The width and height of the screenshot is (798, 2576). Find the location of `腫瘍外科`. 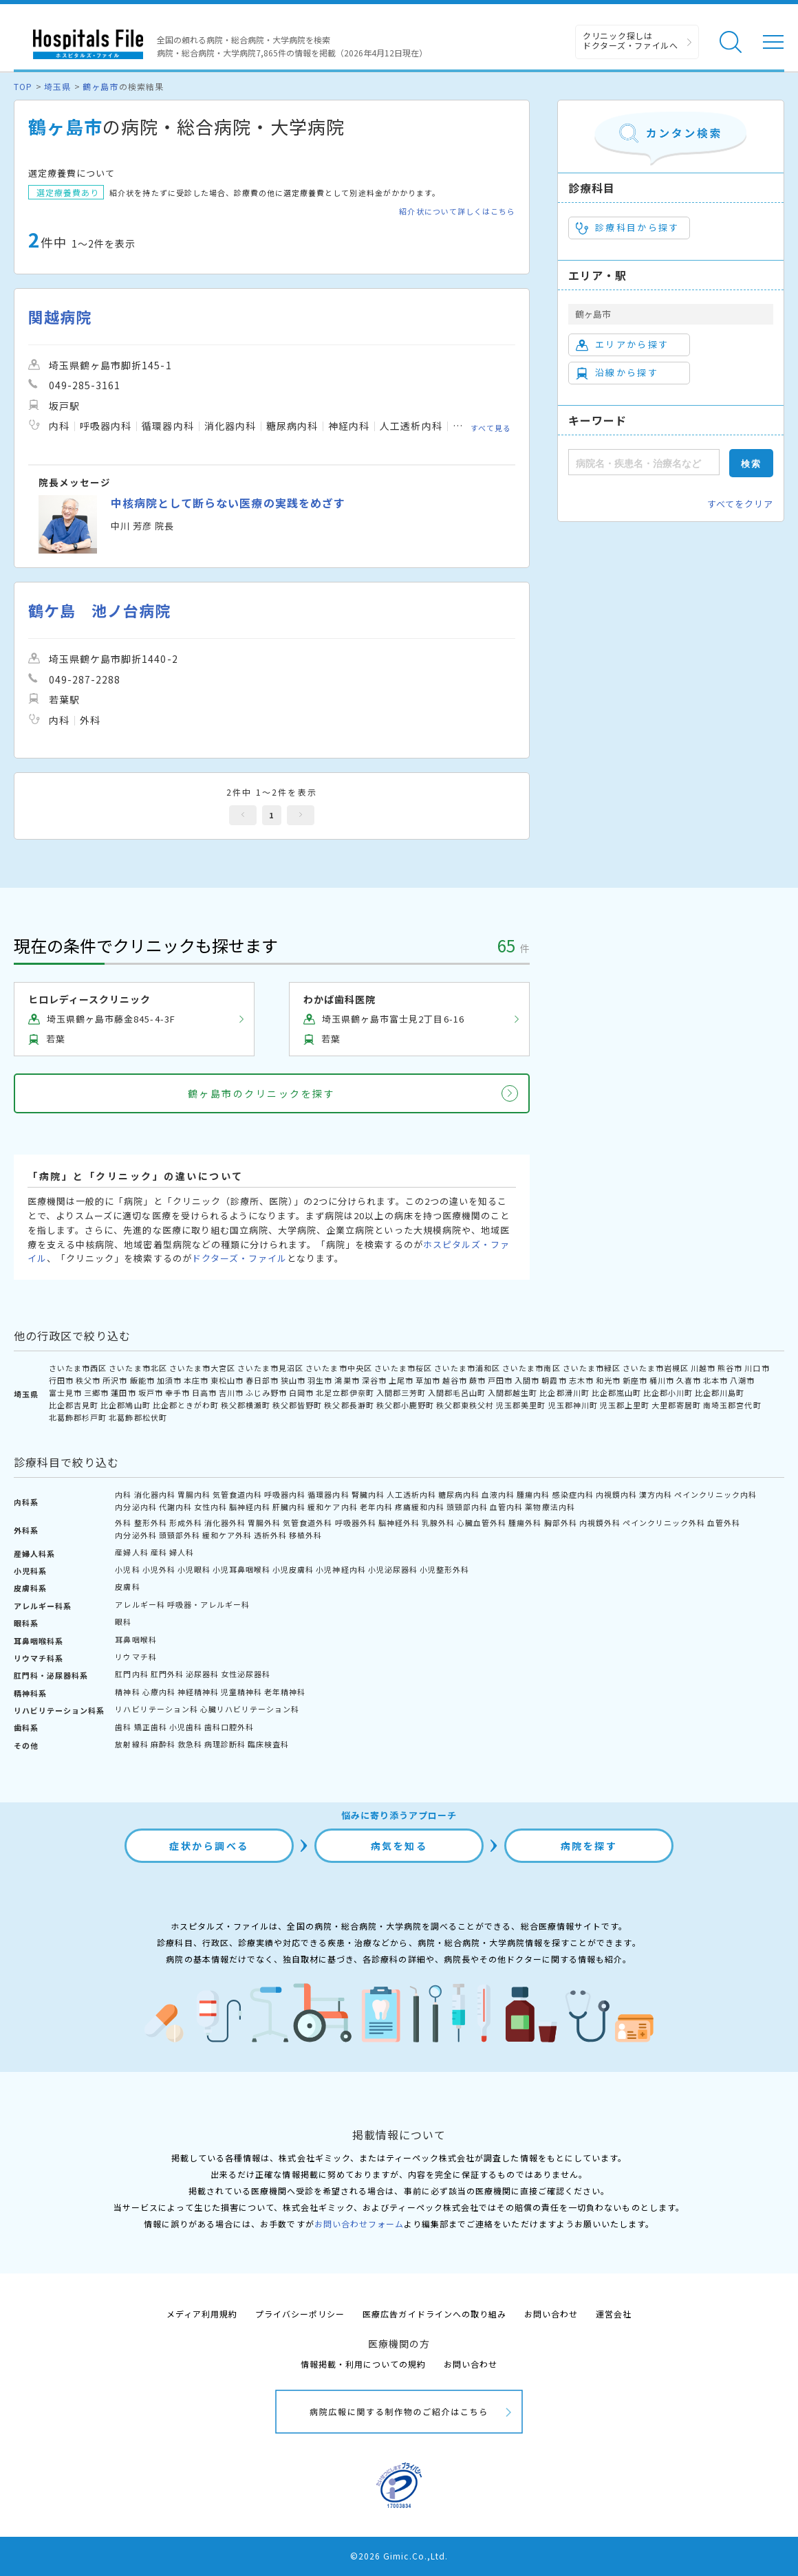

腫瘍外科 is located at coordinates (524, 1522).